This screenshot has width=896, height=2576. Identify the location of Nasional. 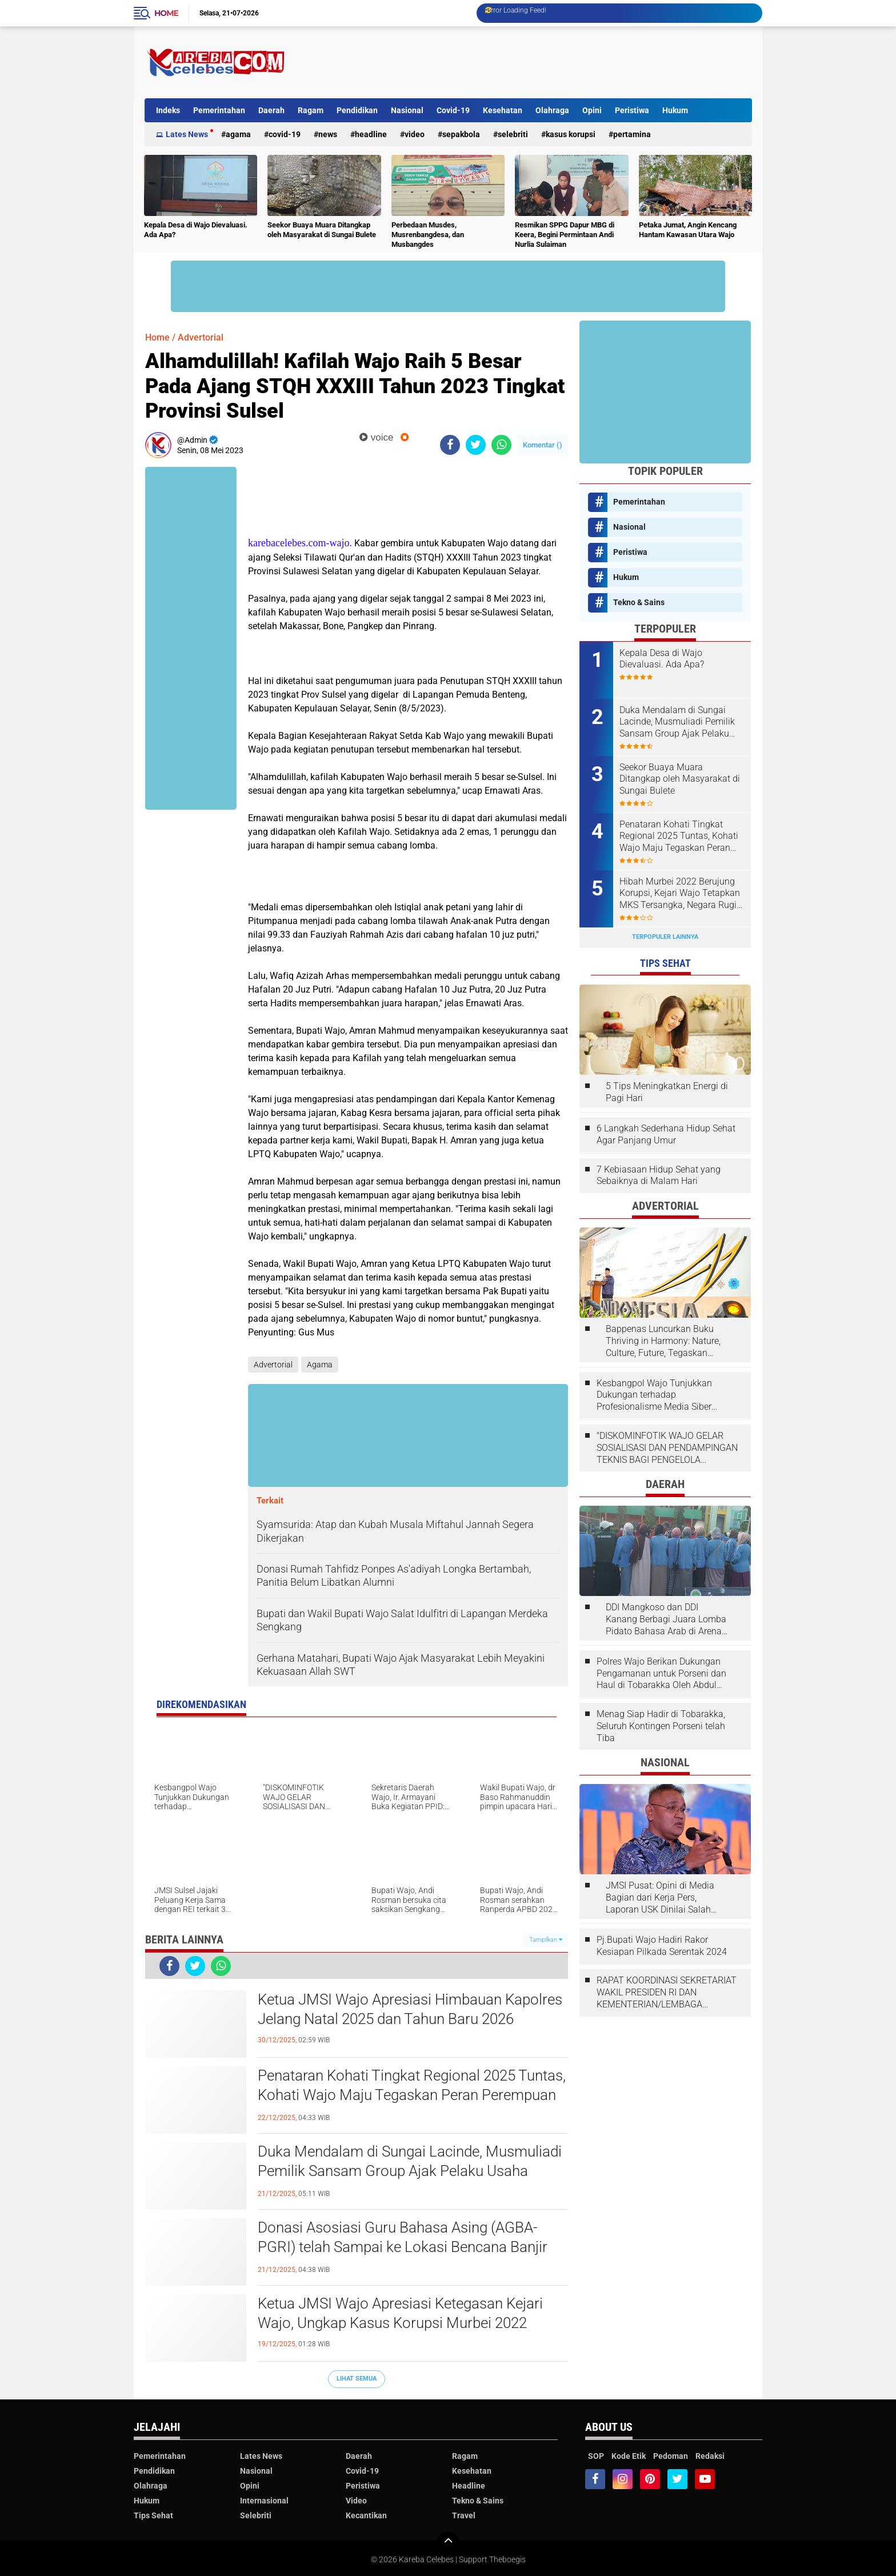
(407, 110).